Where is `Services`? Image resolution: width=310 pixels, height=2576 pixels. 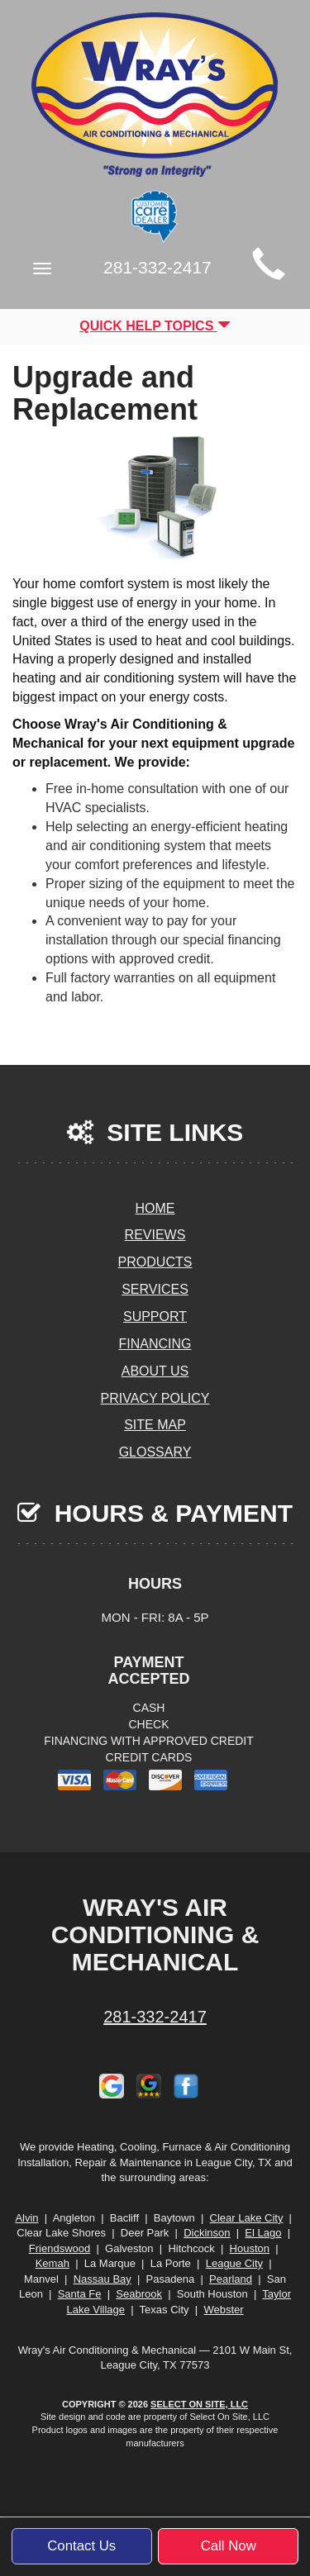 Services is located at coordinates (155, 1289).